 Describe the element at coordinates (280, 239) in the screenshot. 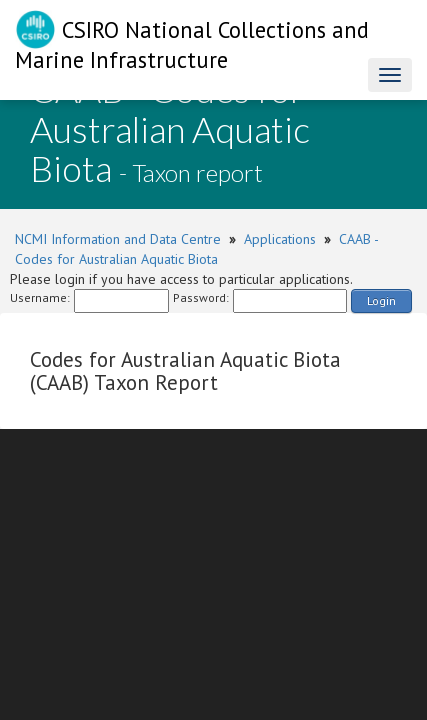

I see `Applications` at that location.